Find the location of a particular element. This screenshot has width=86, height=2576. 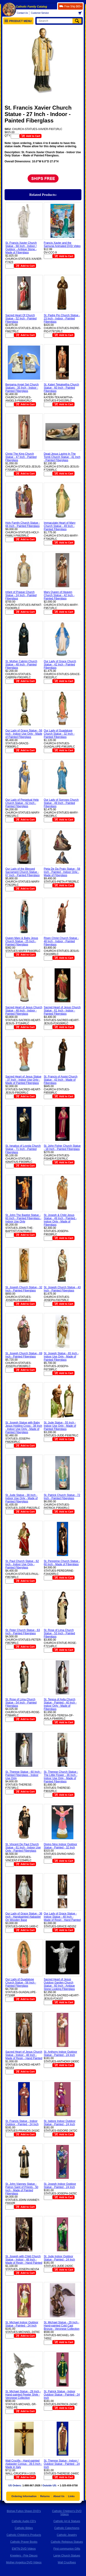

St. Patrick Church Statue - 72 Inch - Painted Fiberglass is located at coordinates (62, 1496).